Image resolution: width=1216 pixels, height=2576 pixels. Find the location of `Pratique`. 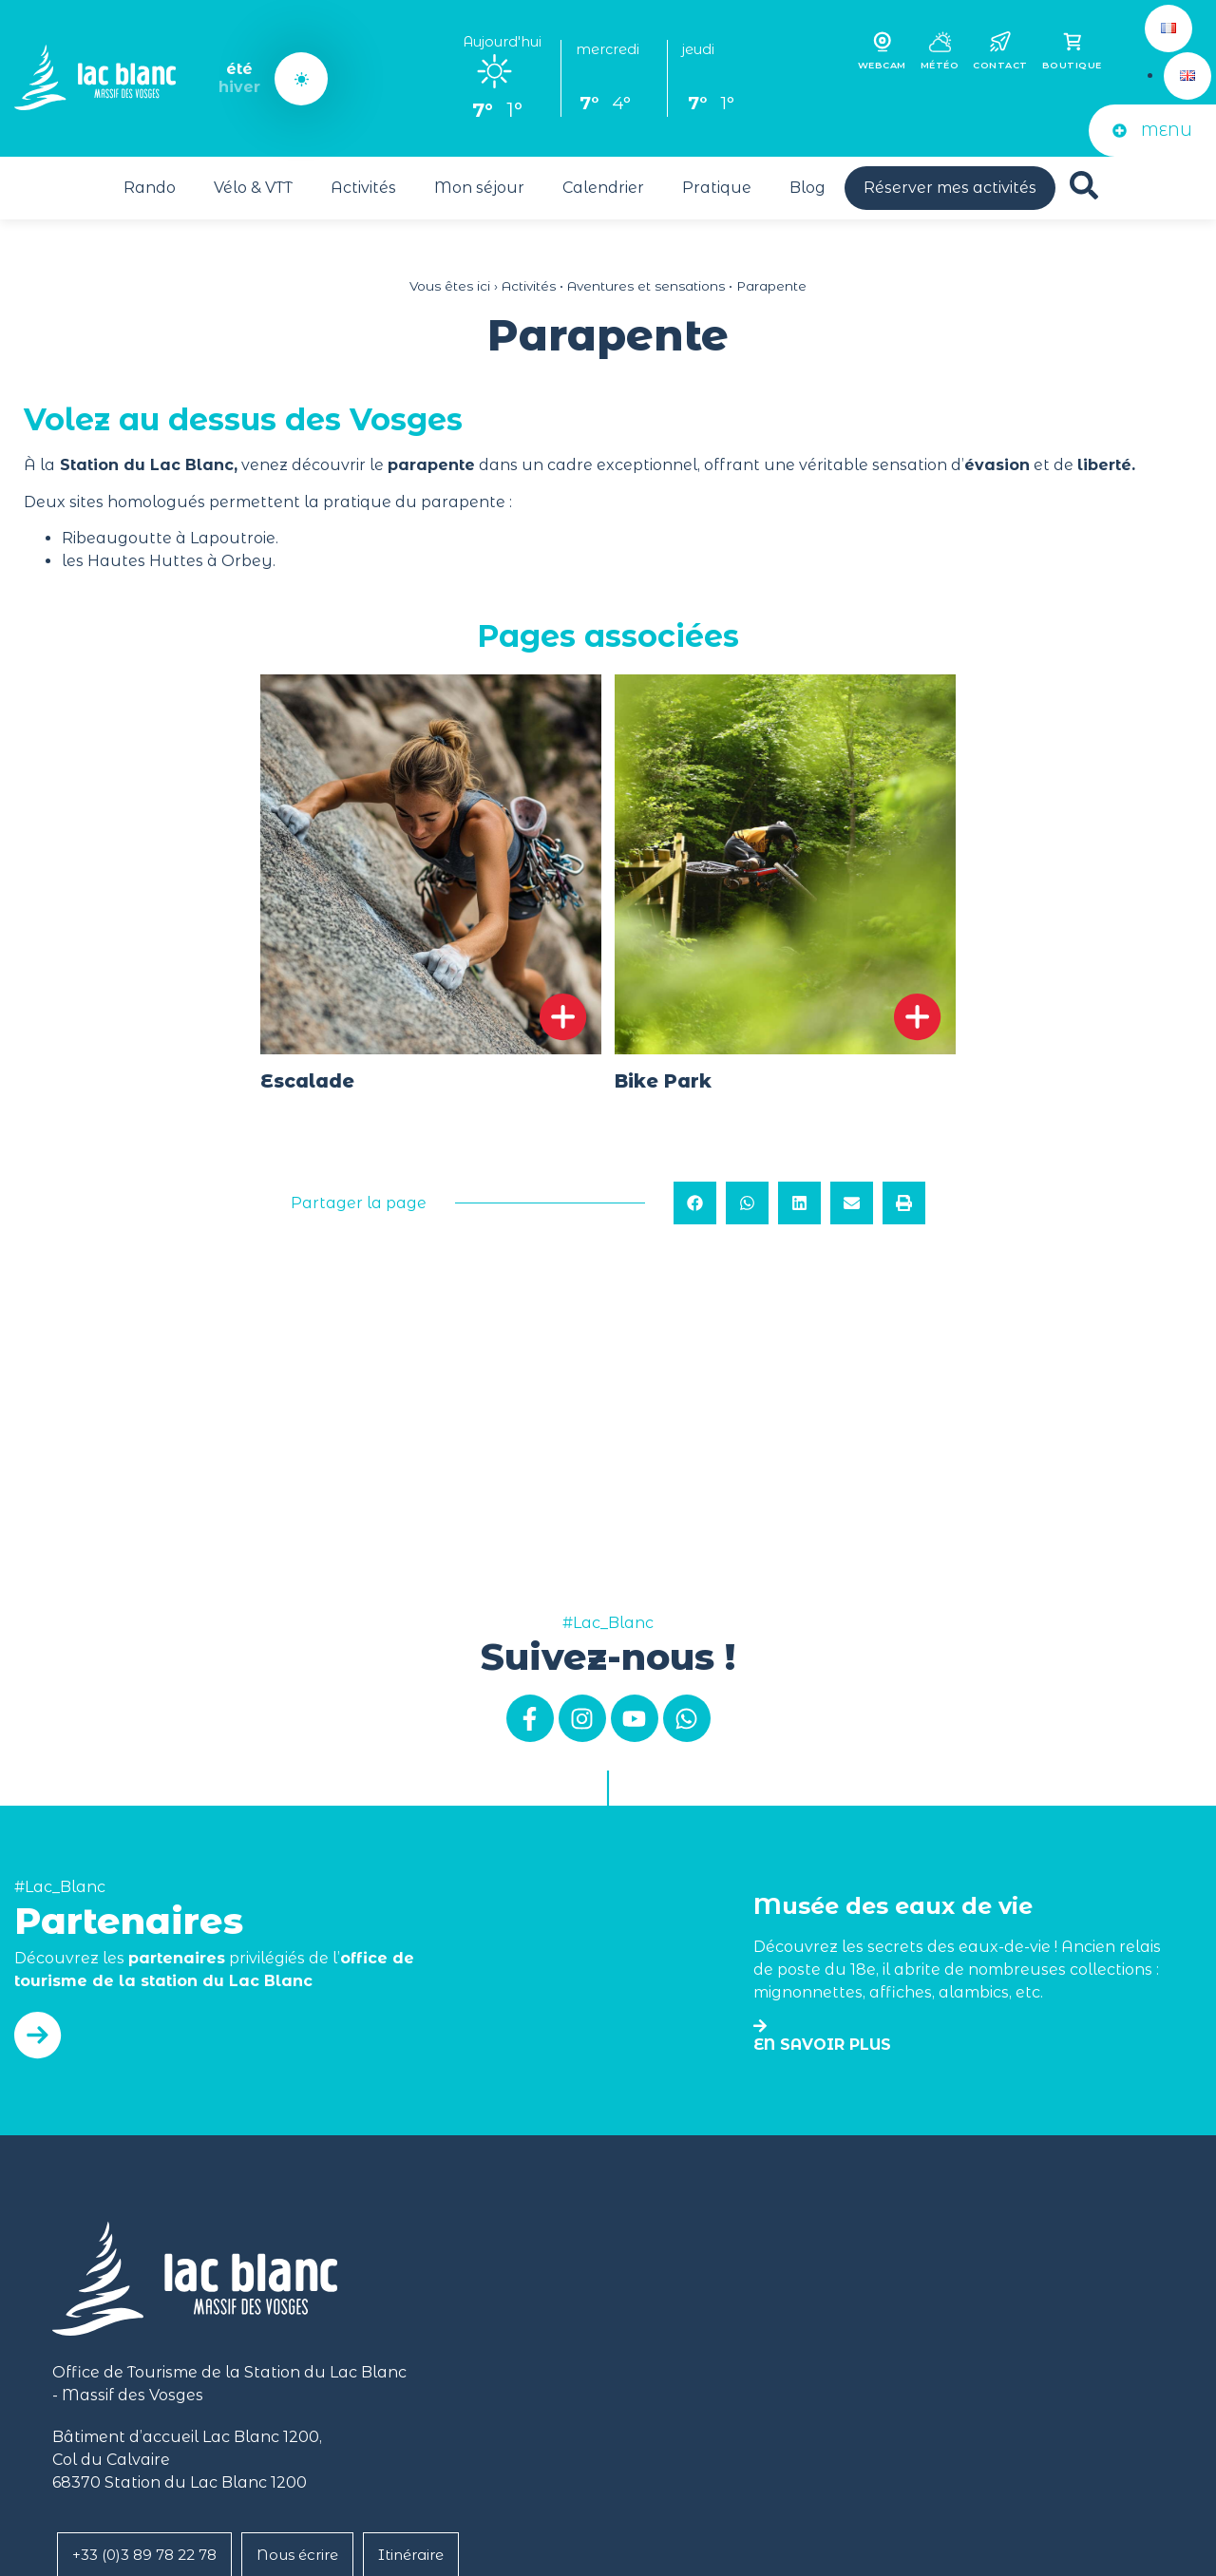

Pratique is located at coordinates (716, 188).